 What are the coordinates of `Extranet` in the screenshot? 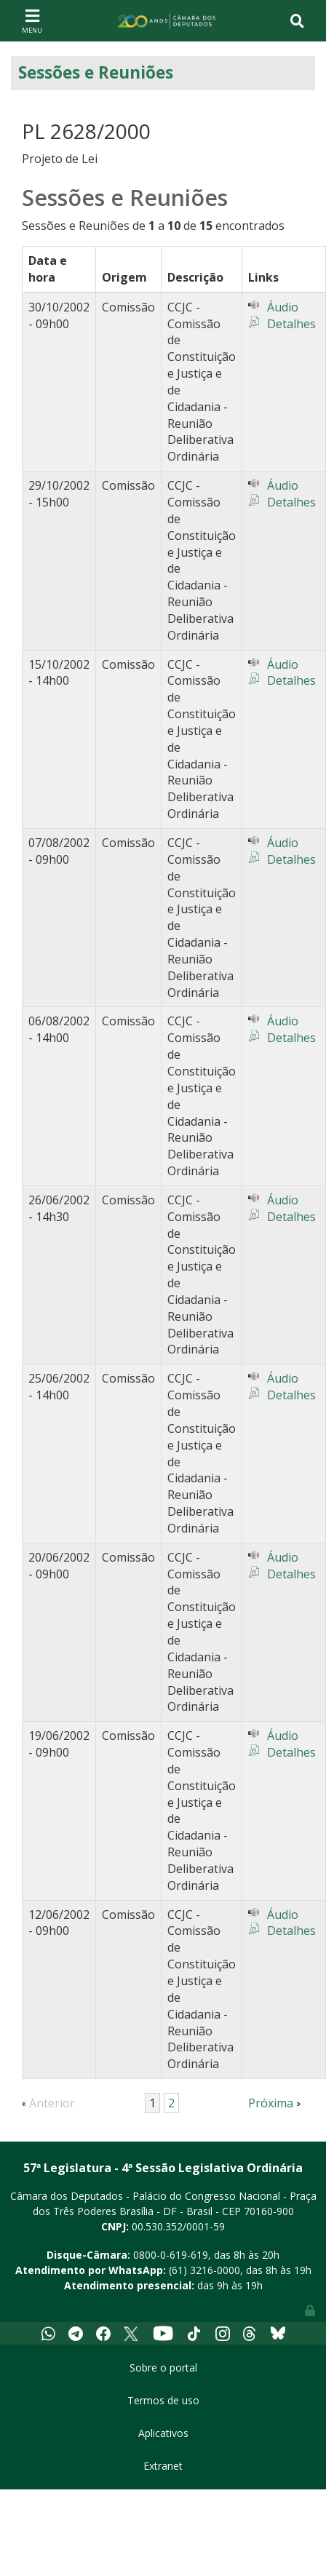 It's located at (163, 2466).